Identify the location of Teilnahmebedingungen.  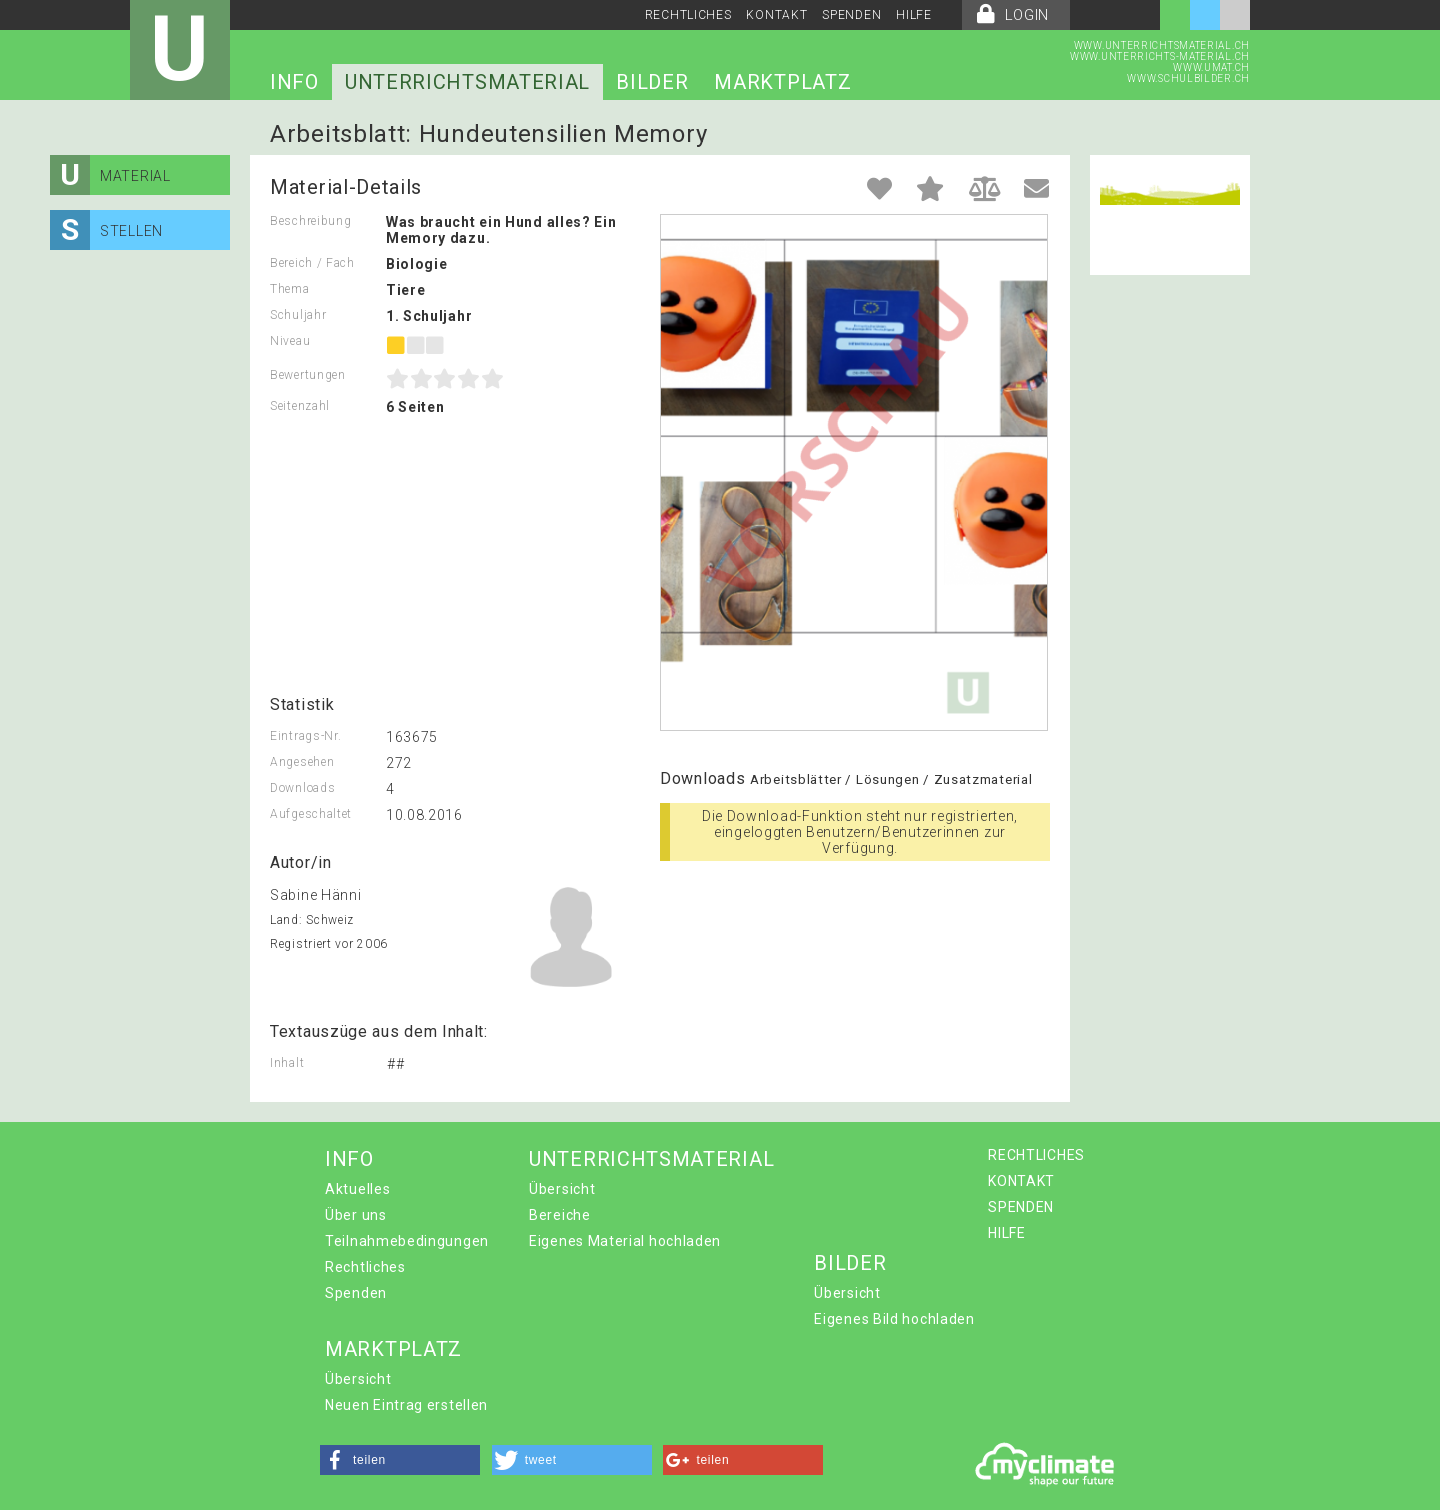
(407, 1241).